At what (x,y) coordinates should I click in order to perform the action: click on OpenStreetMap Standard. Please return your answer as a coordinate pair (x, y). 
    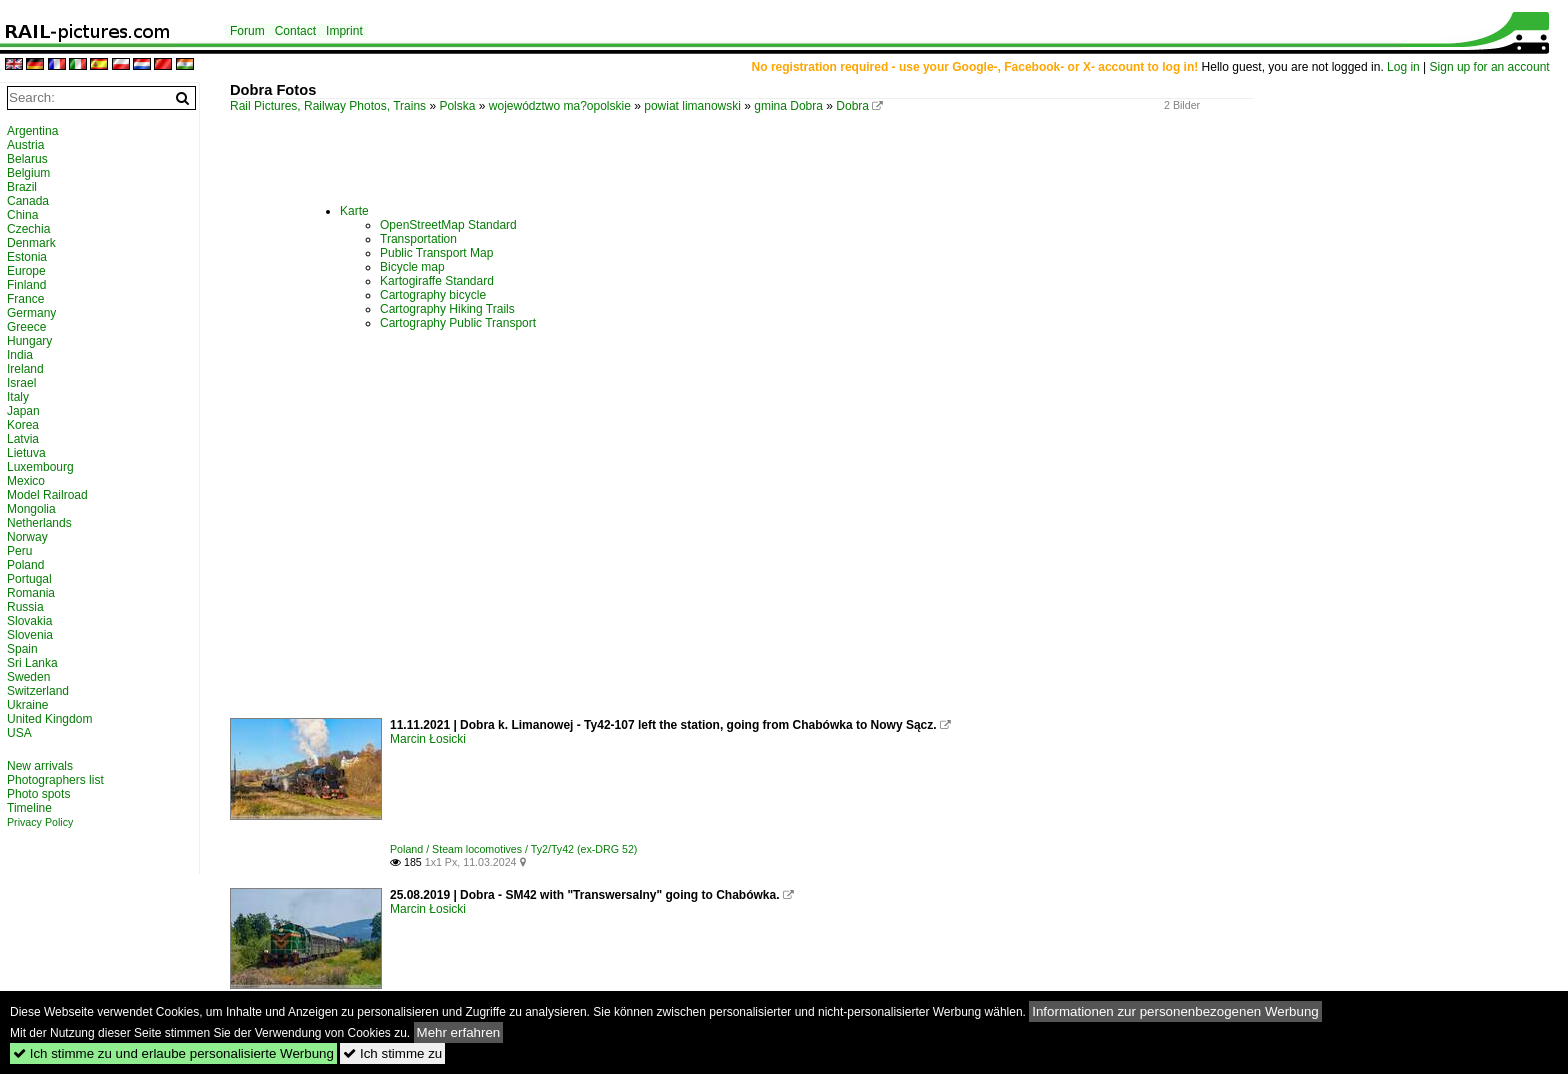
    Looking at the image, I should click on (448, 225).